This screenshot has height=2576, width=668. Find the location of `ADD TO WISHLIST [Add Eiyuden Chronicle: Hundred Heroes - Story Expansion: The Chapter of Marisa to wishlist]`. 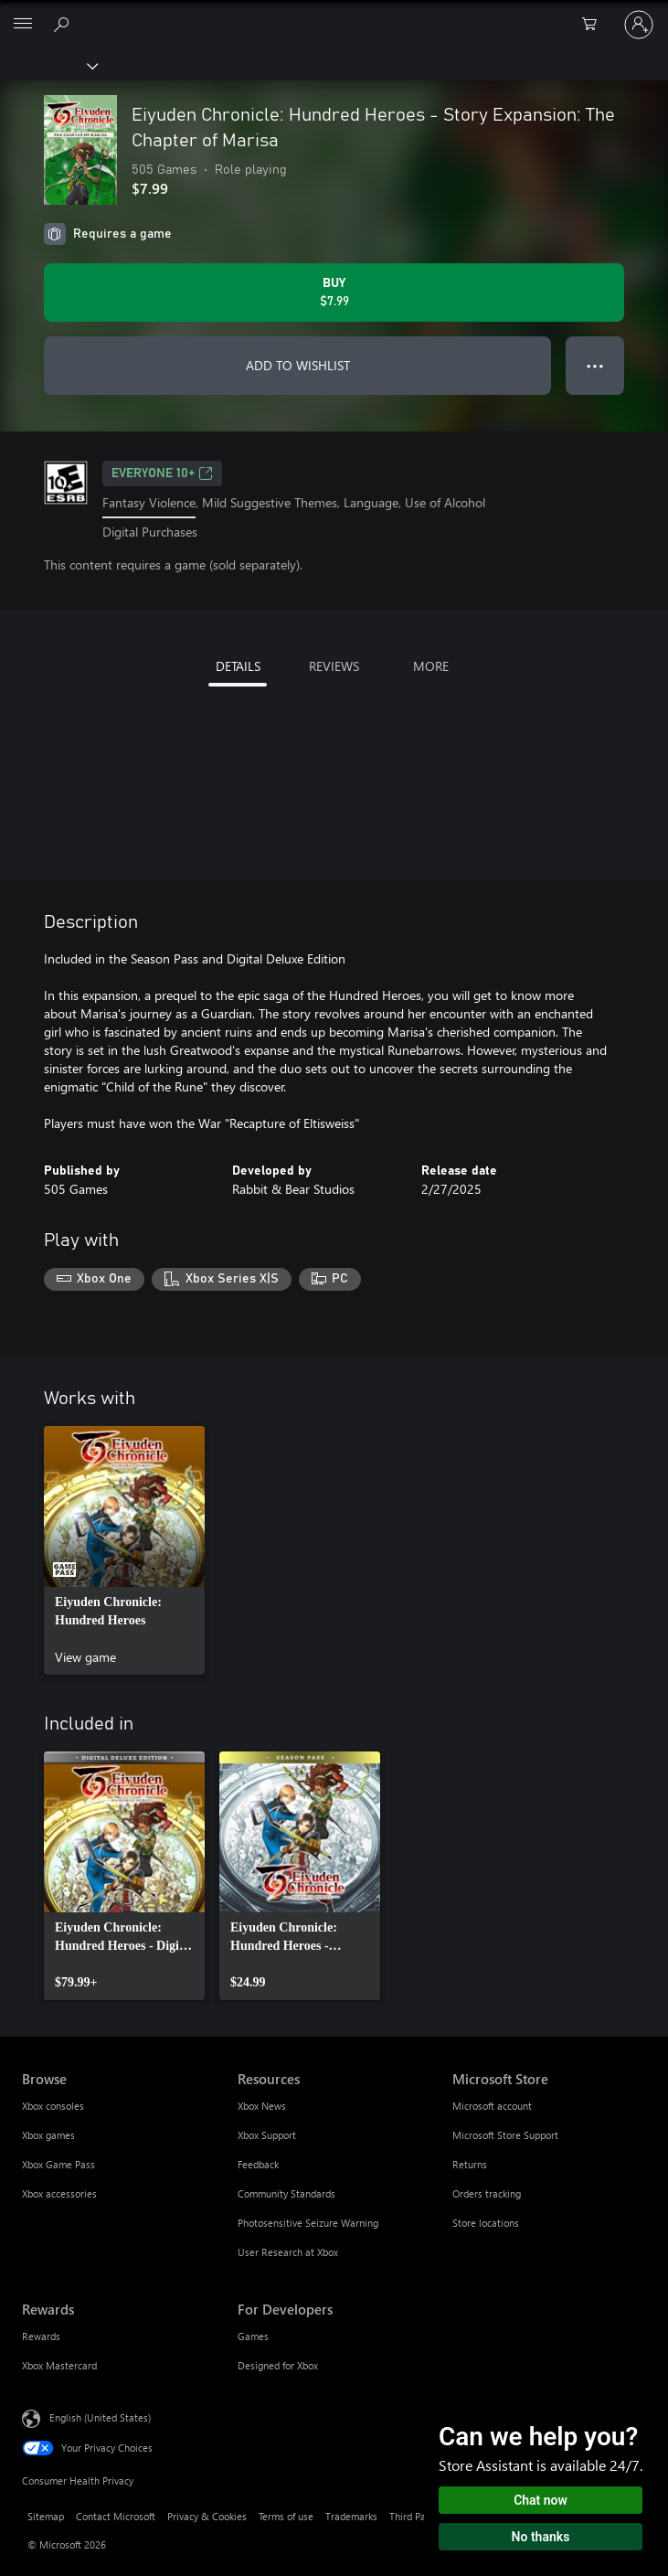

ADD TO WISHLIST [Add Eiyuden Chronicle: Hundred Heroes - Story Expansion: The Chapter of Marisa to wishlist] is located at coordinates (298, 365).